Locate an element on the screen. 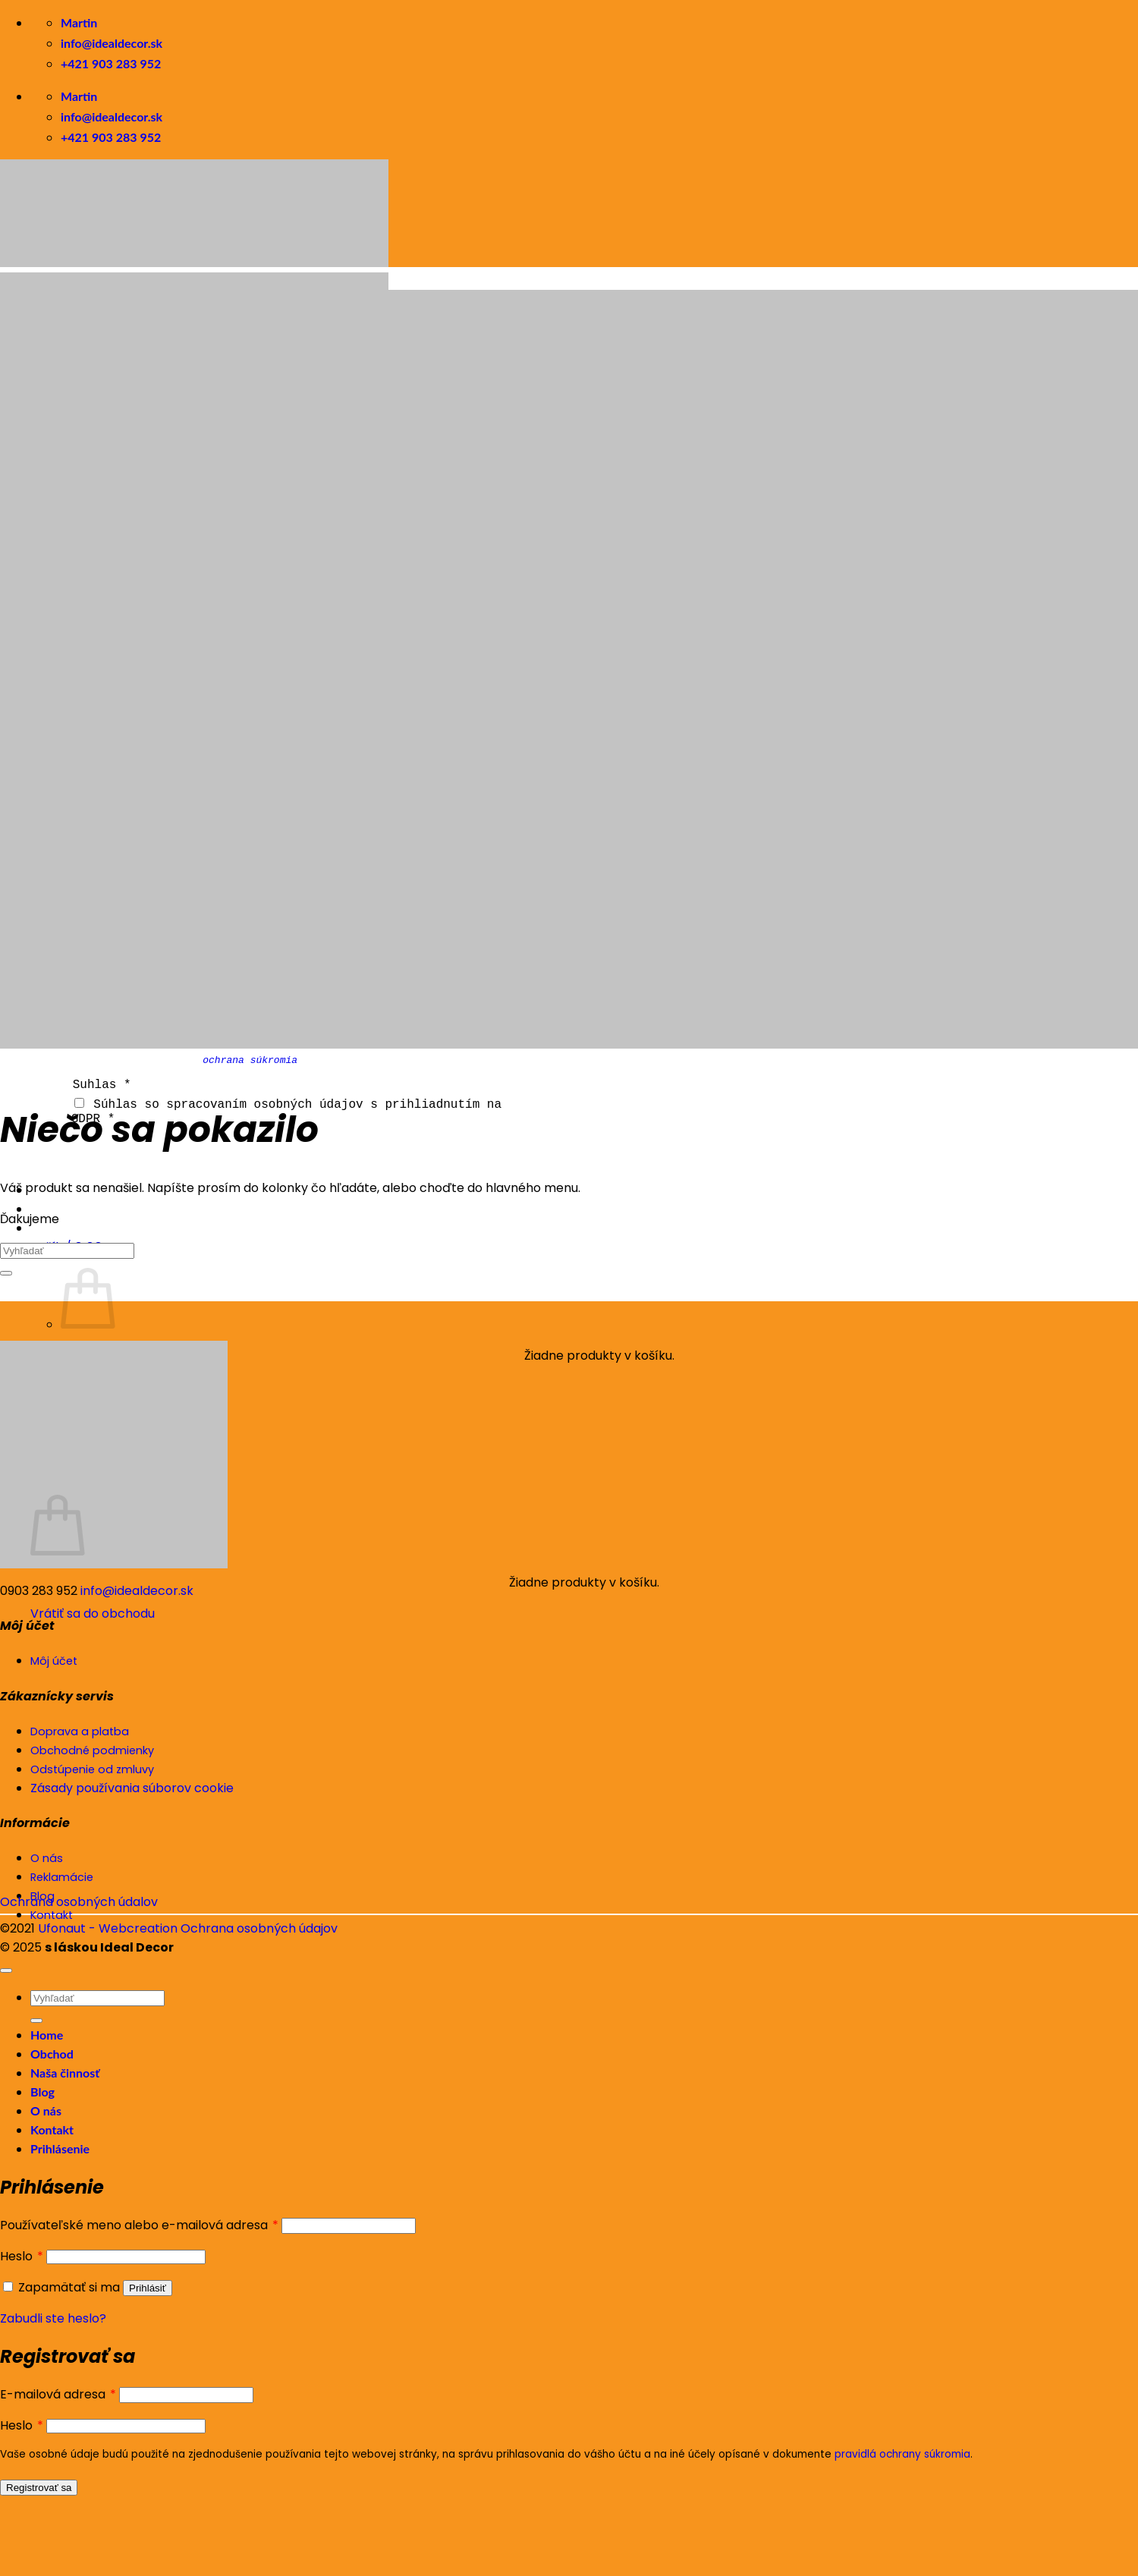 The image size is (1138, 2576). Home is located at coordinates (46, 2034).